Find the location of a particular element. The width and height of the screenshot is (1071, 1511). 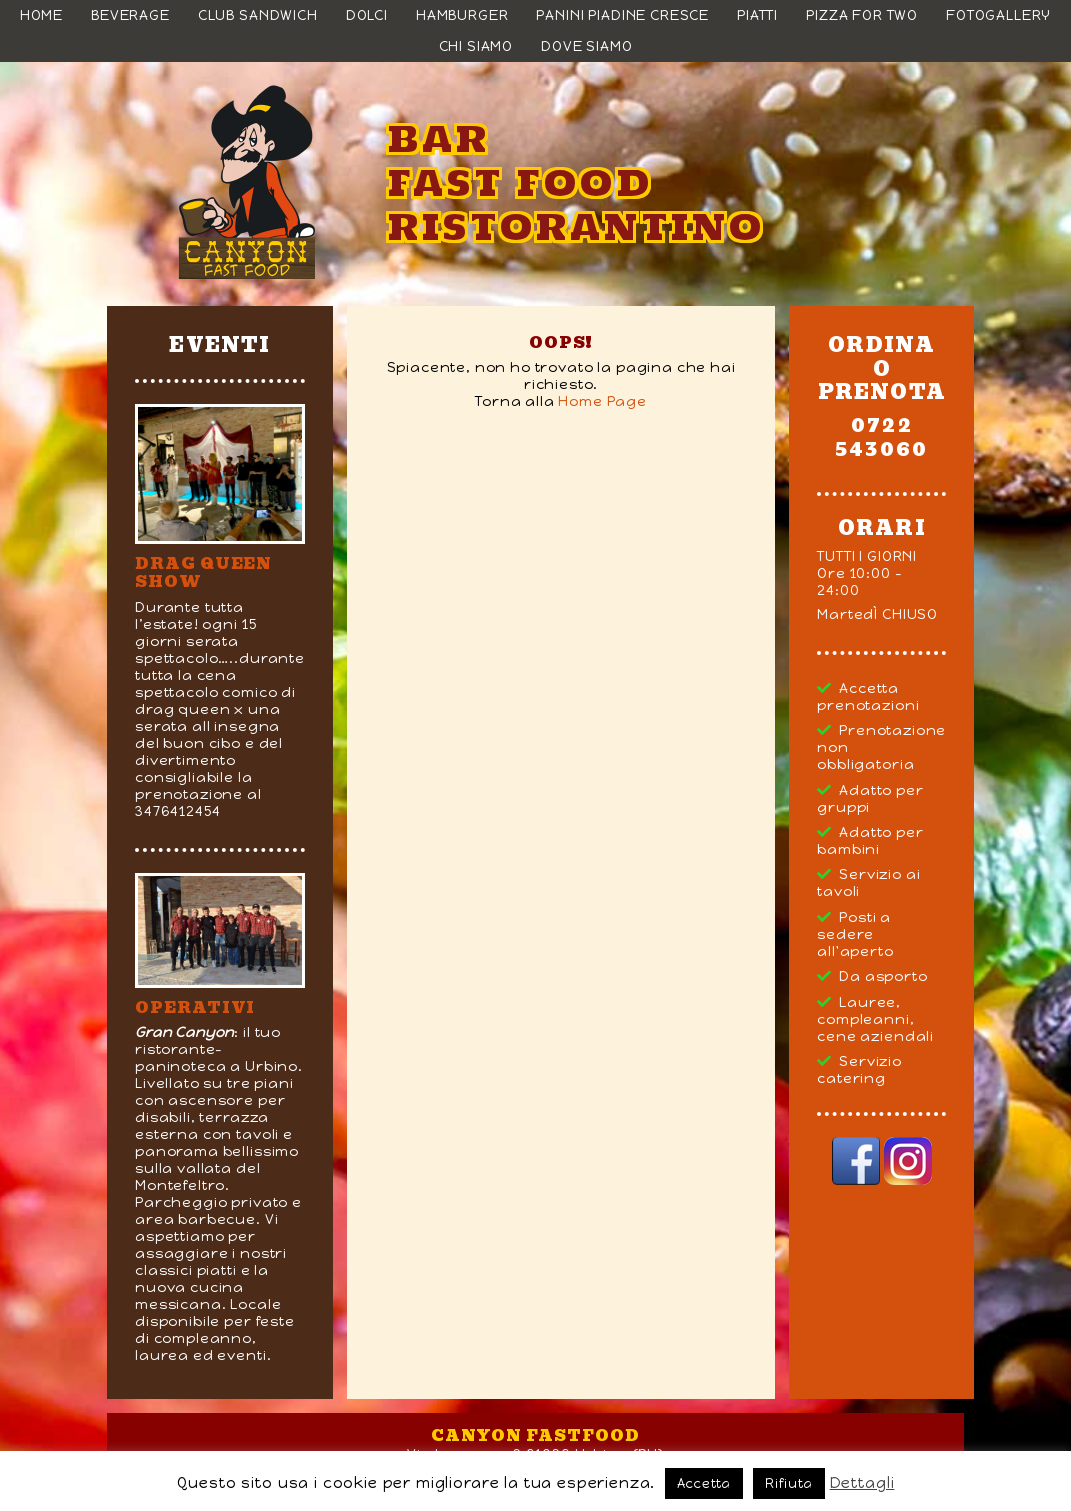

Dettagli is located at coordinates (862, 1483).